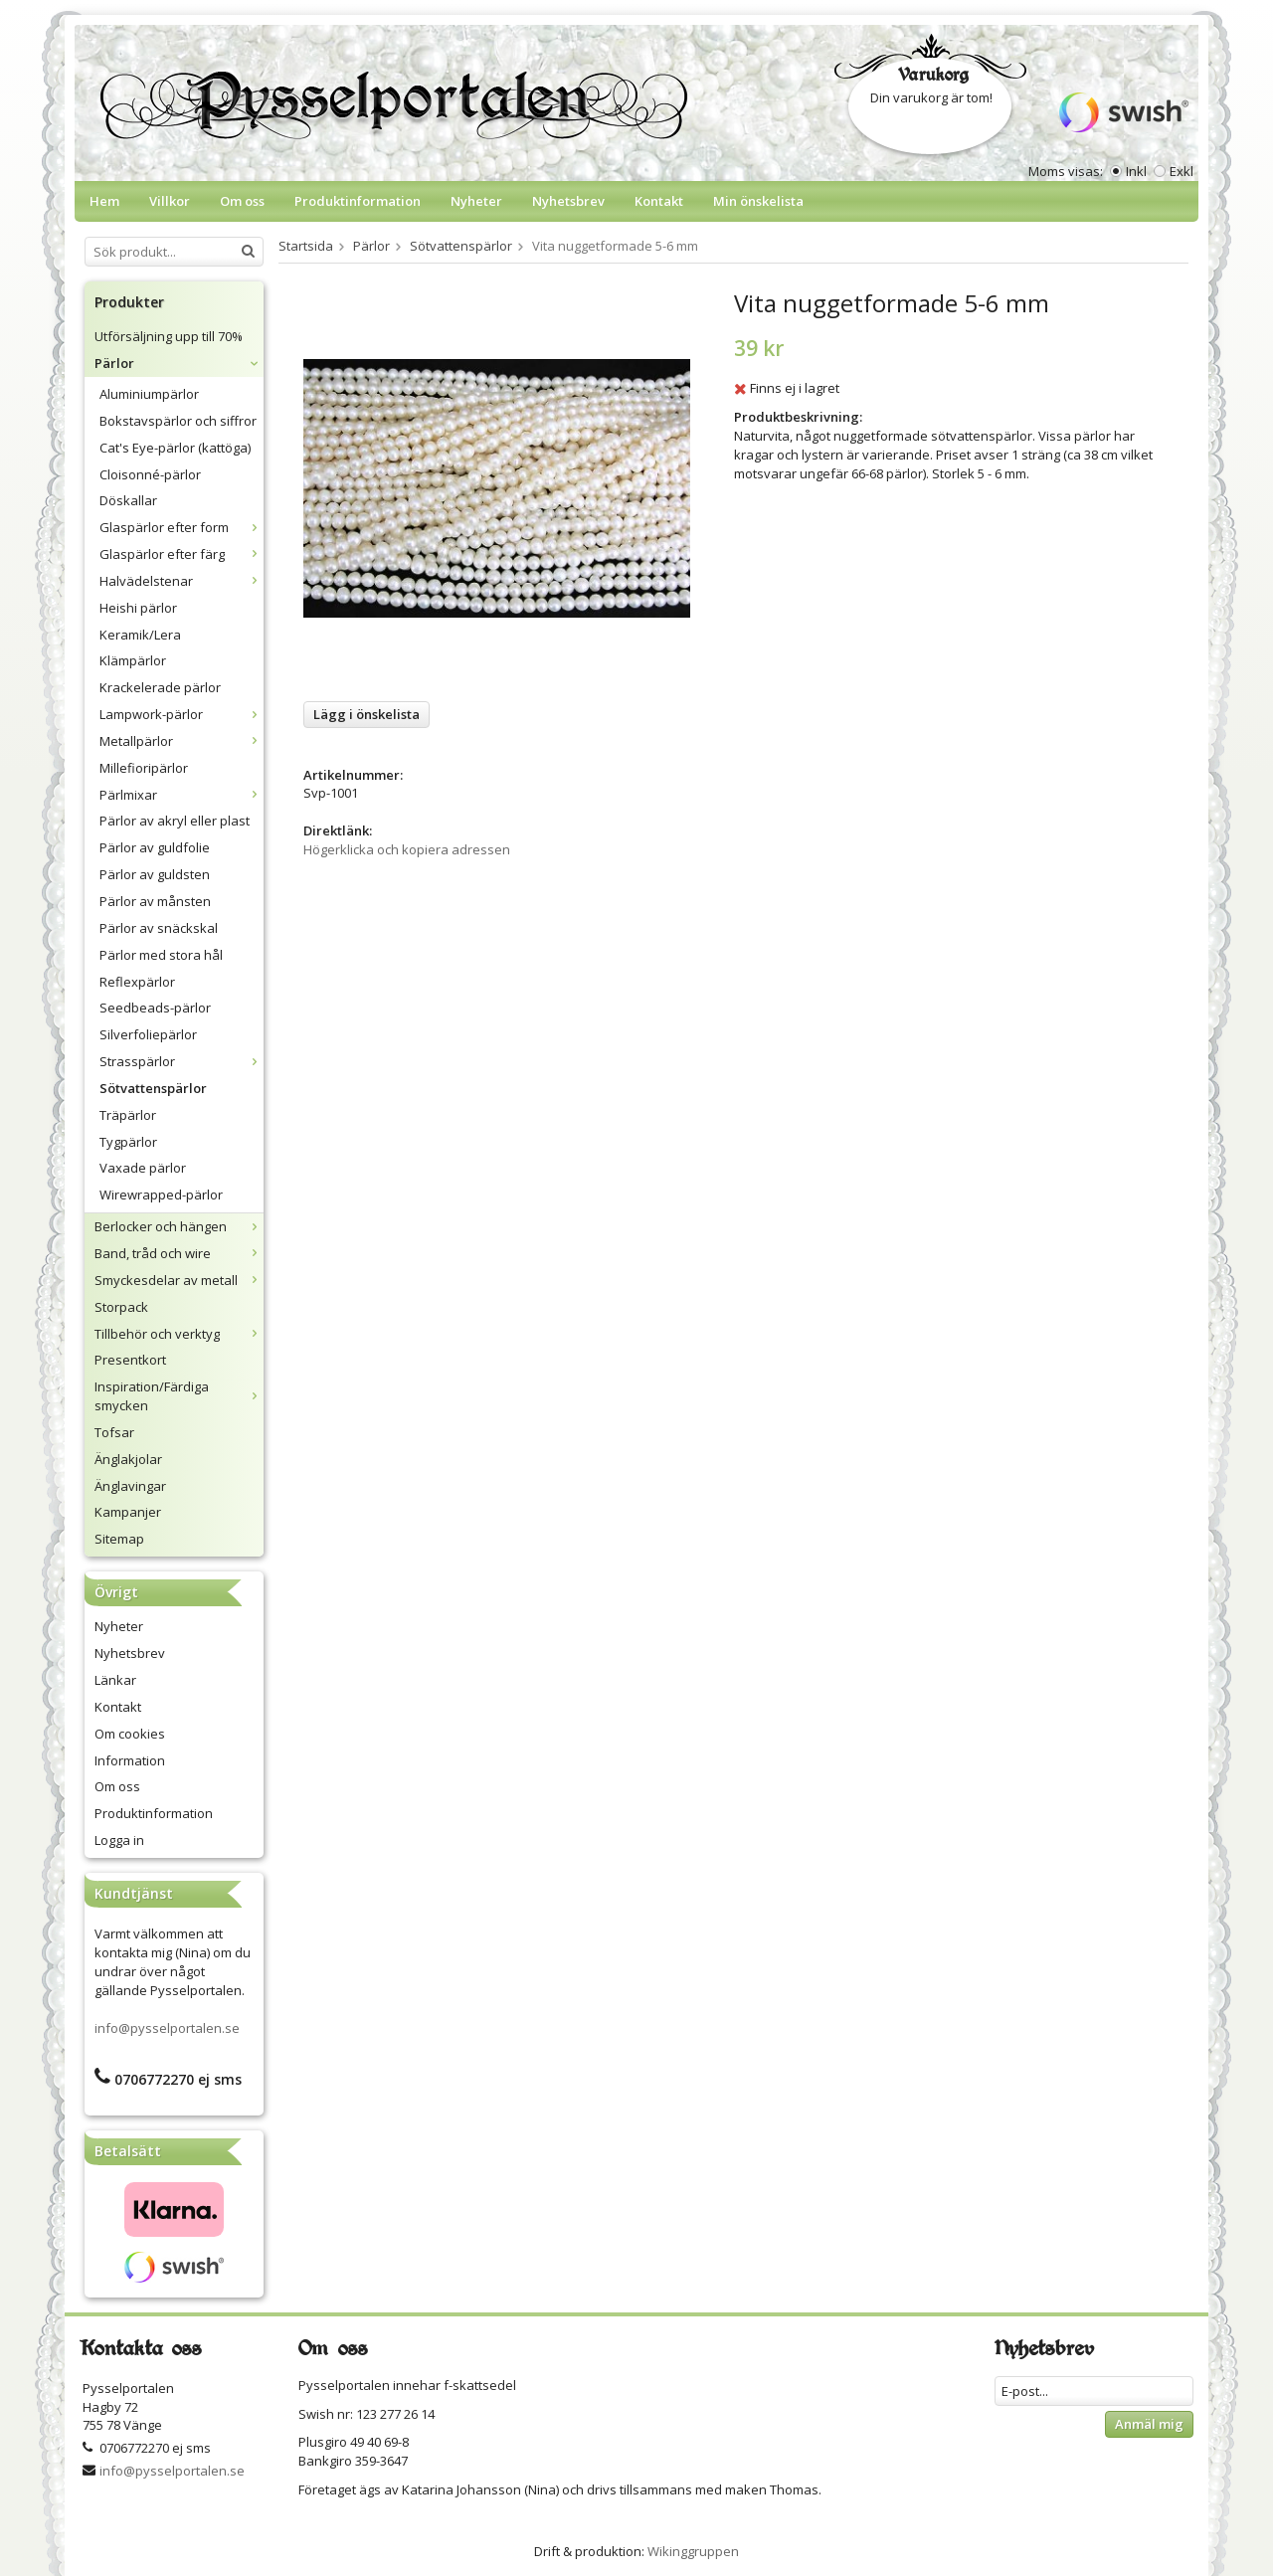 The width and height of the screenshot is (1273, 2576). Describe the element at coordinates (693, 2551) in the screenshot. I see `Wikinggruppen` at that location.